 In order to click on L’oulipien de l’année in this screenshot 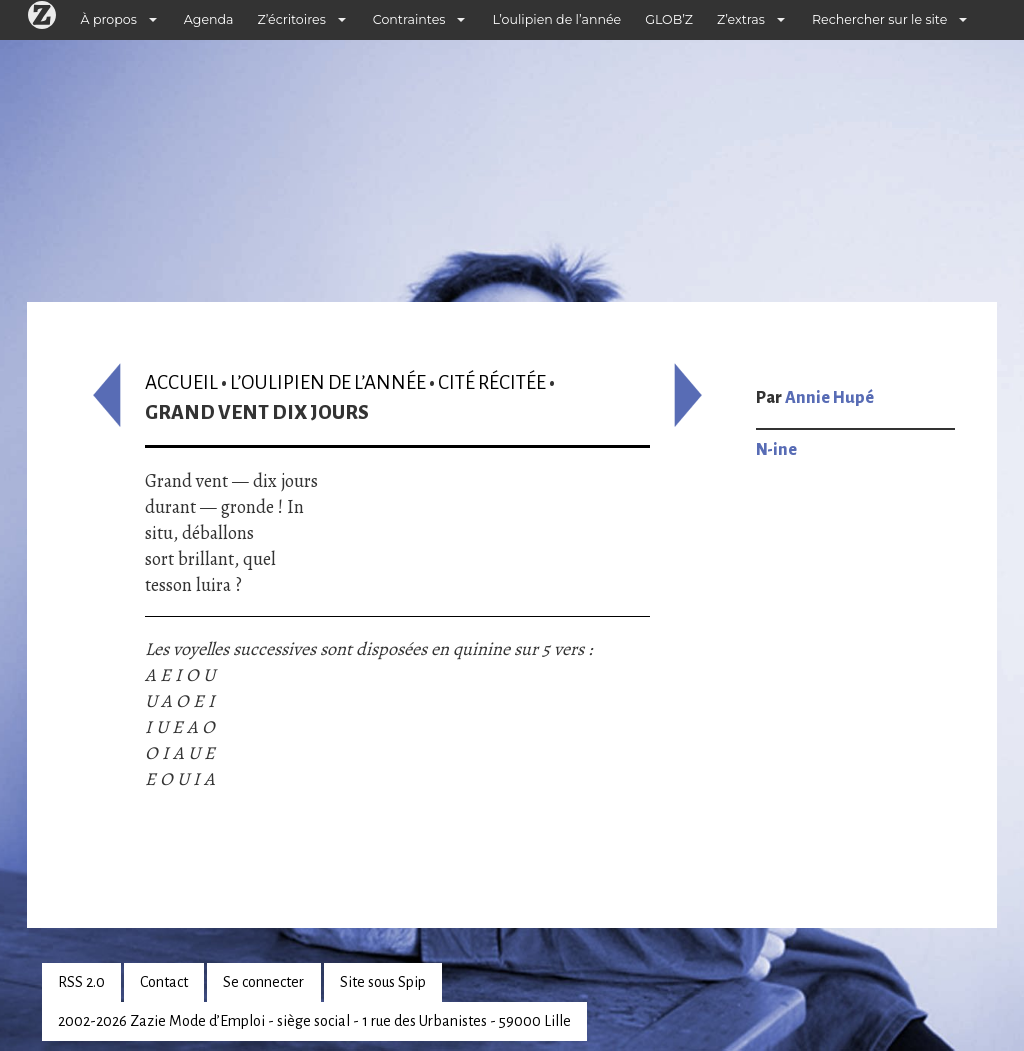, I will do `click(556, 19)`.